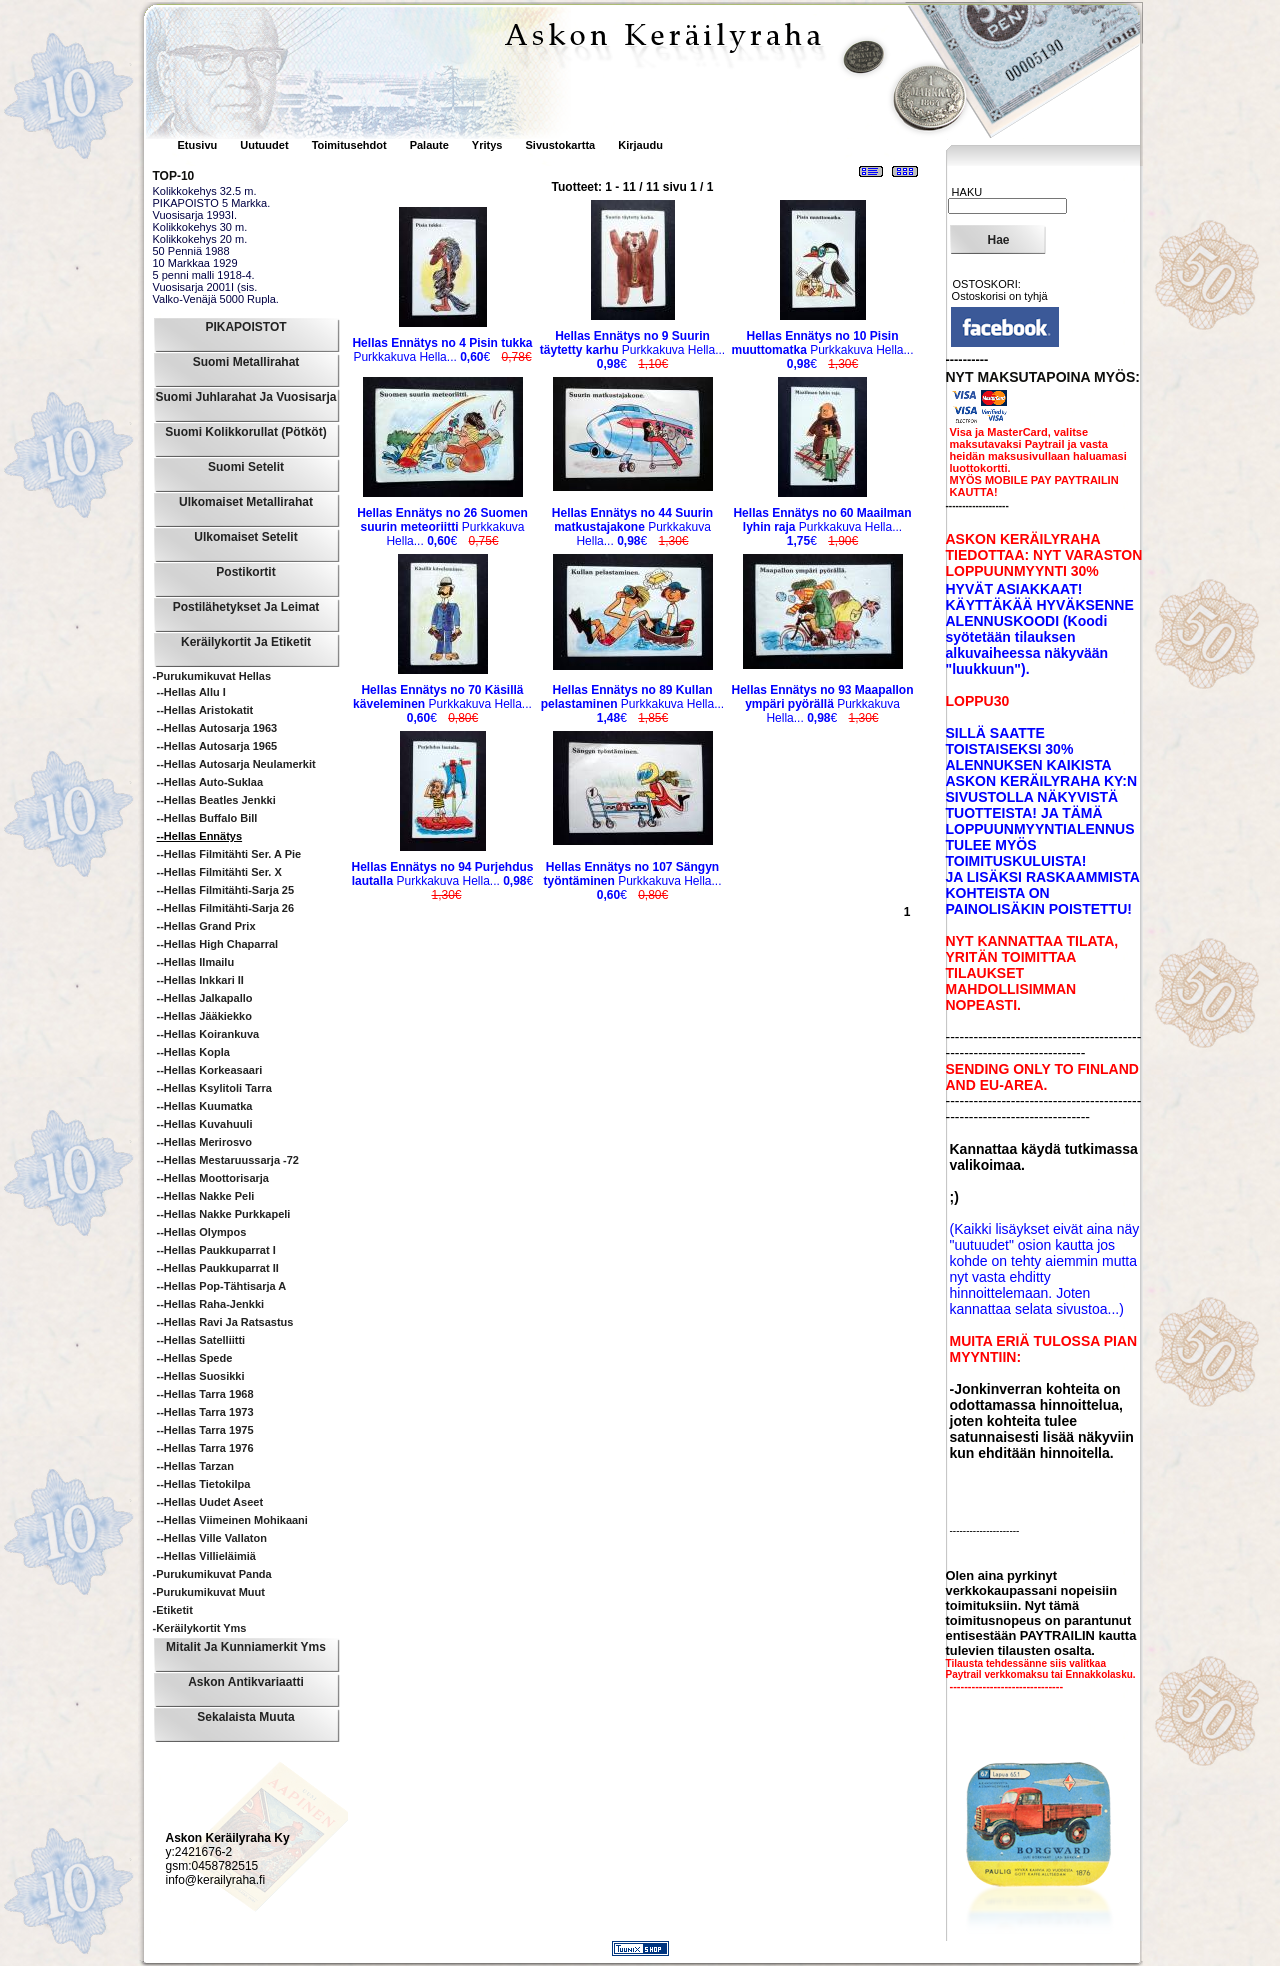 The image size is (1280, 1966). Describe the element at coordinates (206, 926) in the screenshot. I see `--Hellas Grand Prix` at that location.